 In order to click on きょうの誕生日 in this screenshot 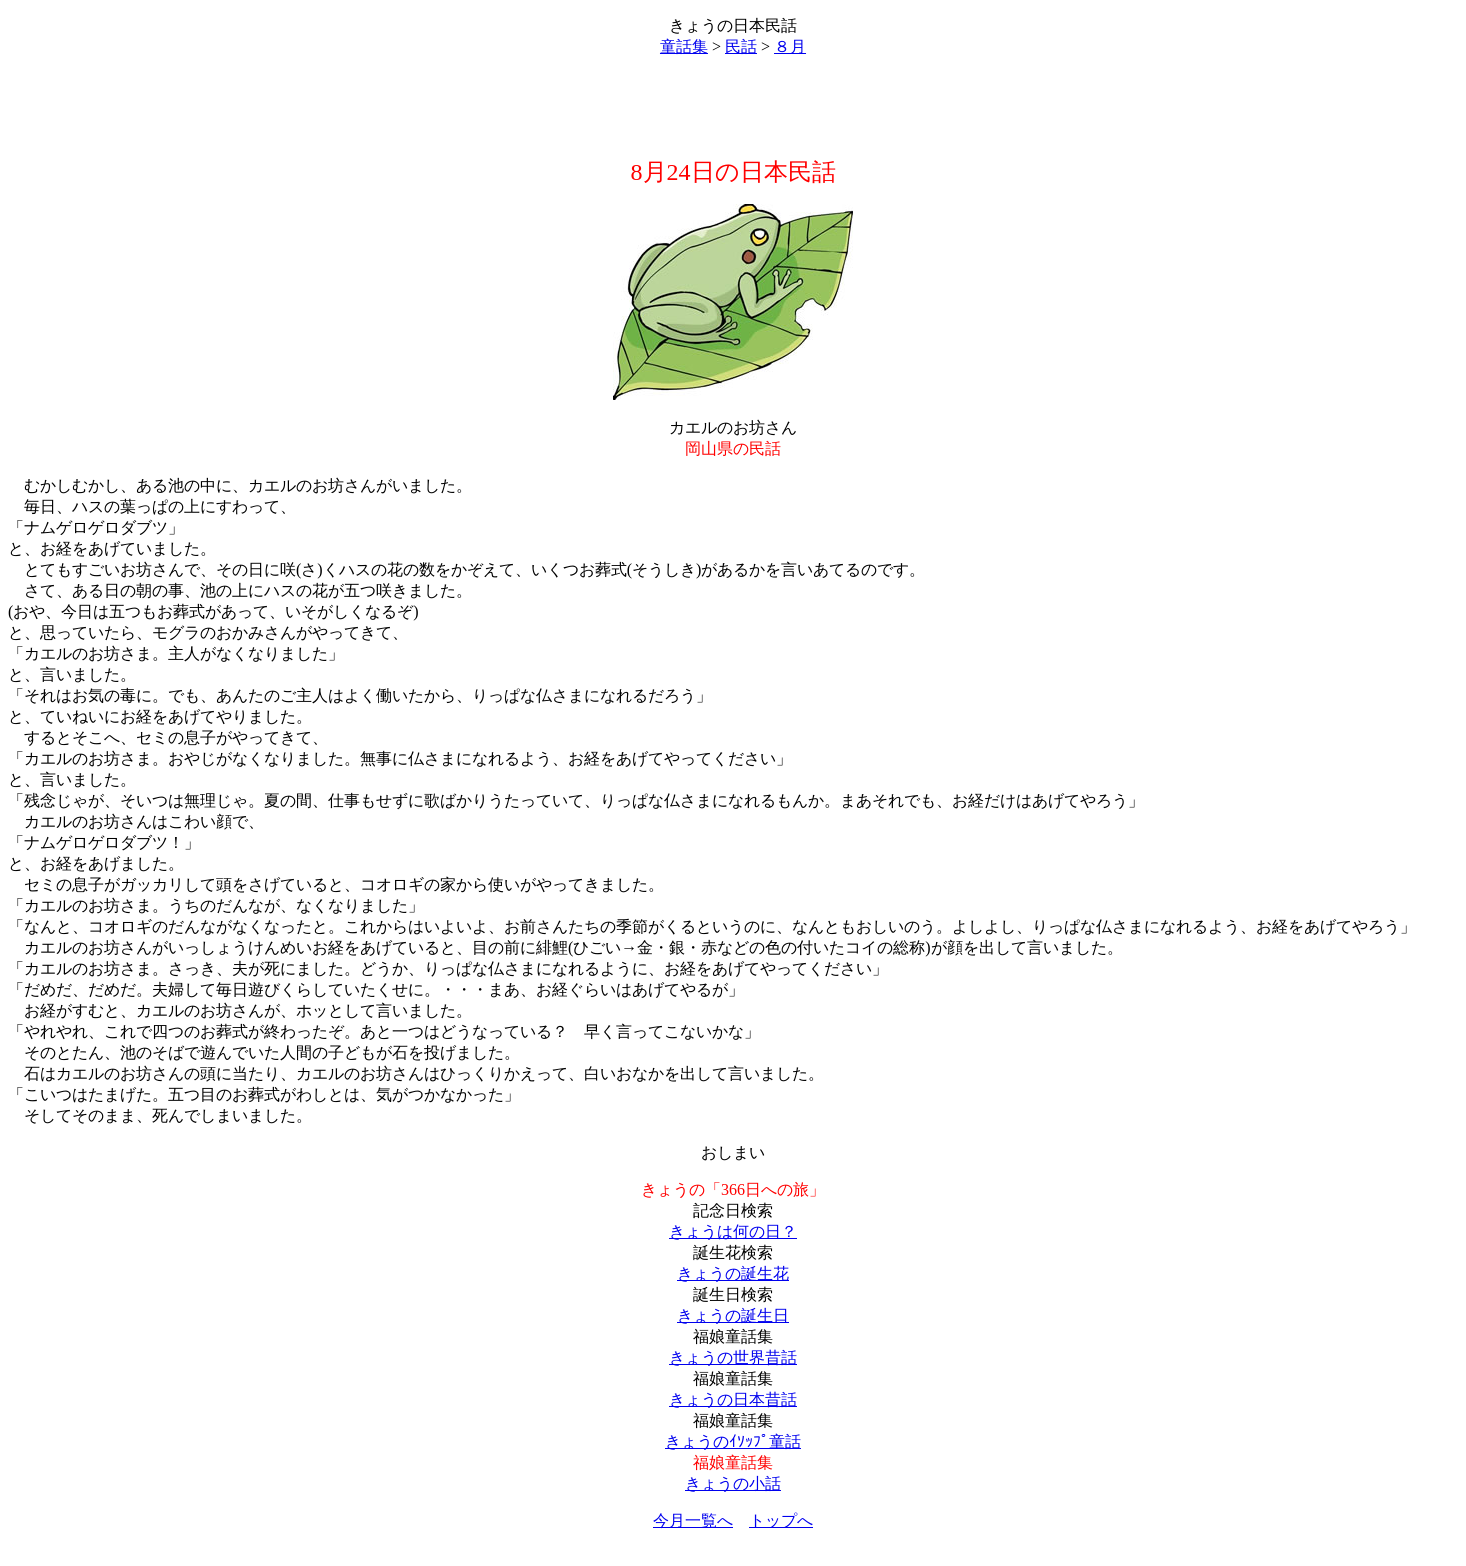, I will do `click(733, 1315)`.